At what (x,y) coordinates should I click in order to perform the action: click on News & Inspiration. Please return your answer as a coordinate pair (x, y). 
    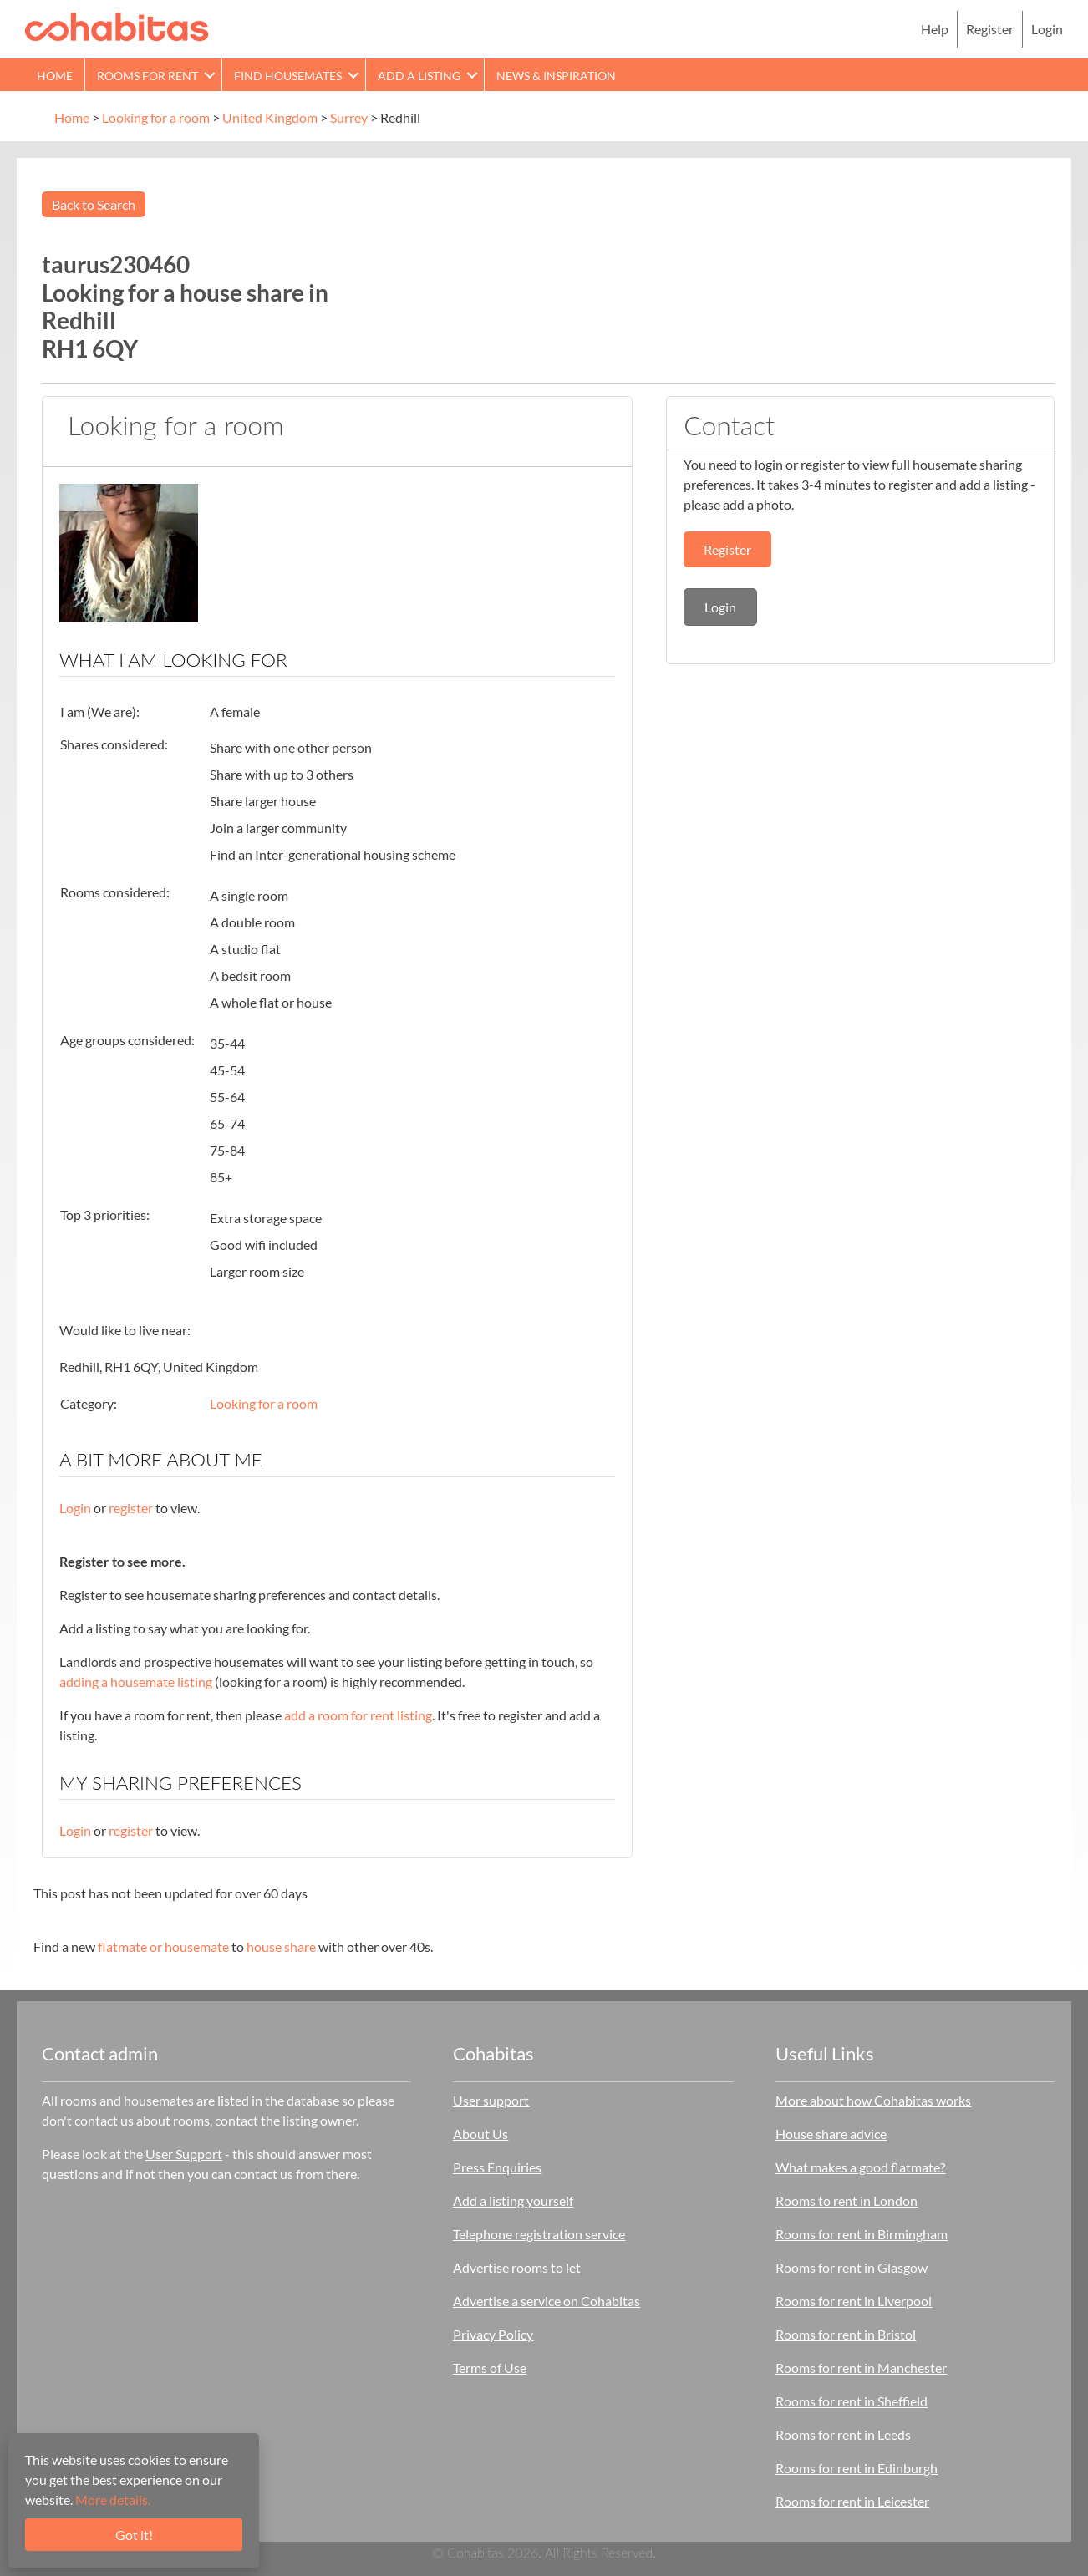
    Looking at the image, I should click on (556, 76).